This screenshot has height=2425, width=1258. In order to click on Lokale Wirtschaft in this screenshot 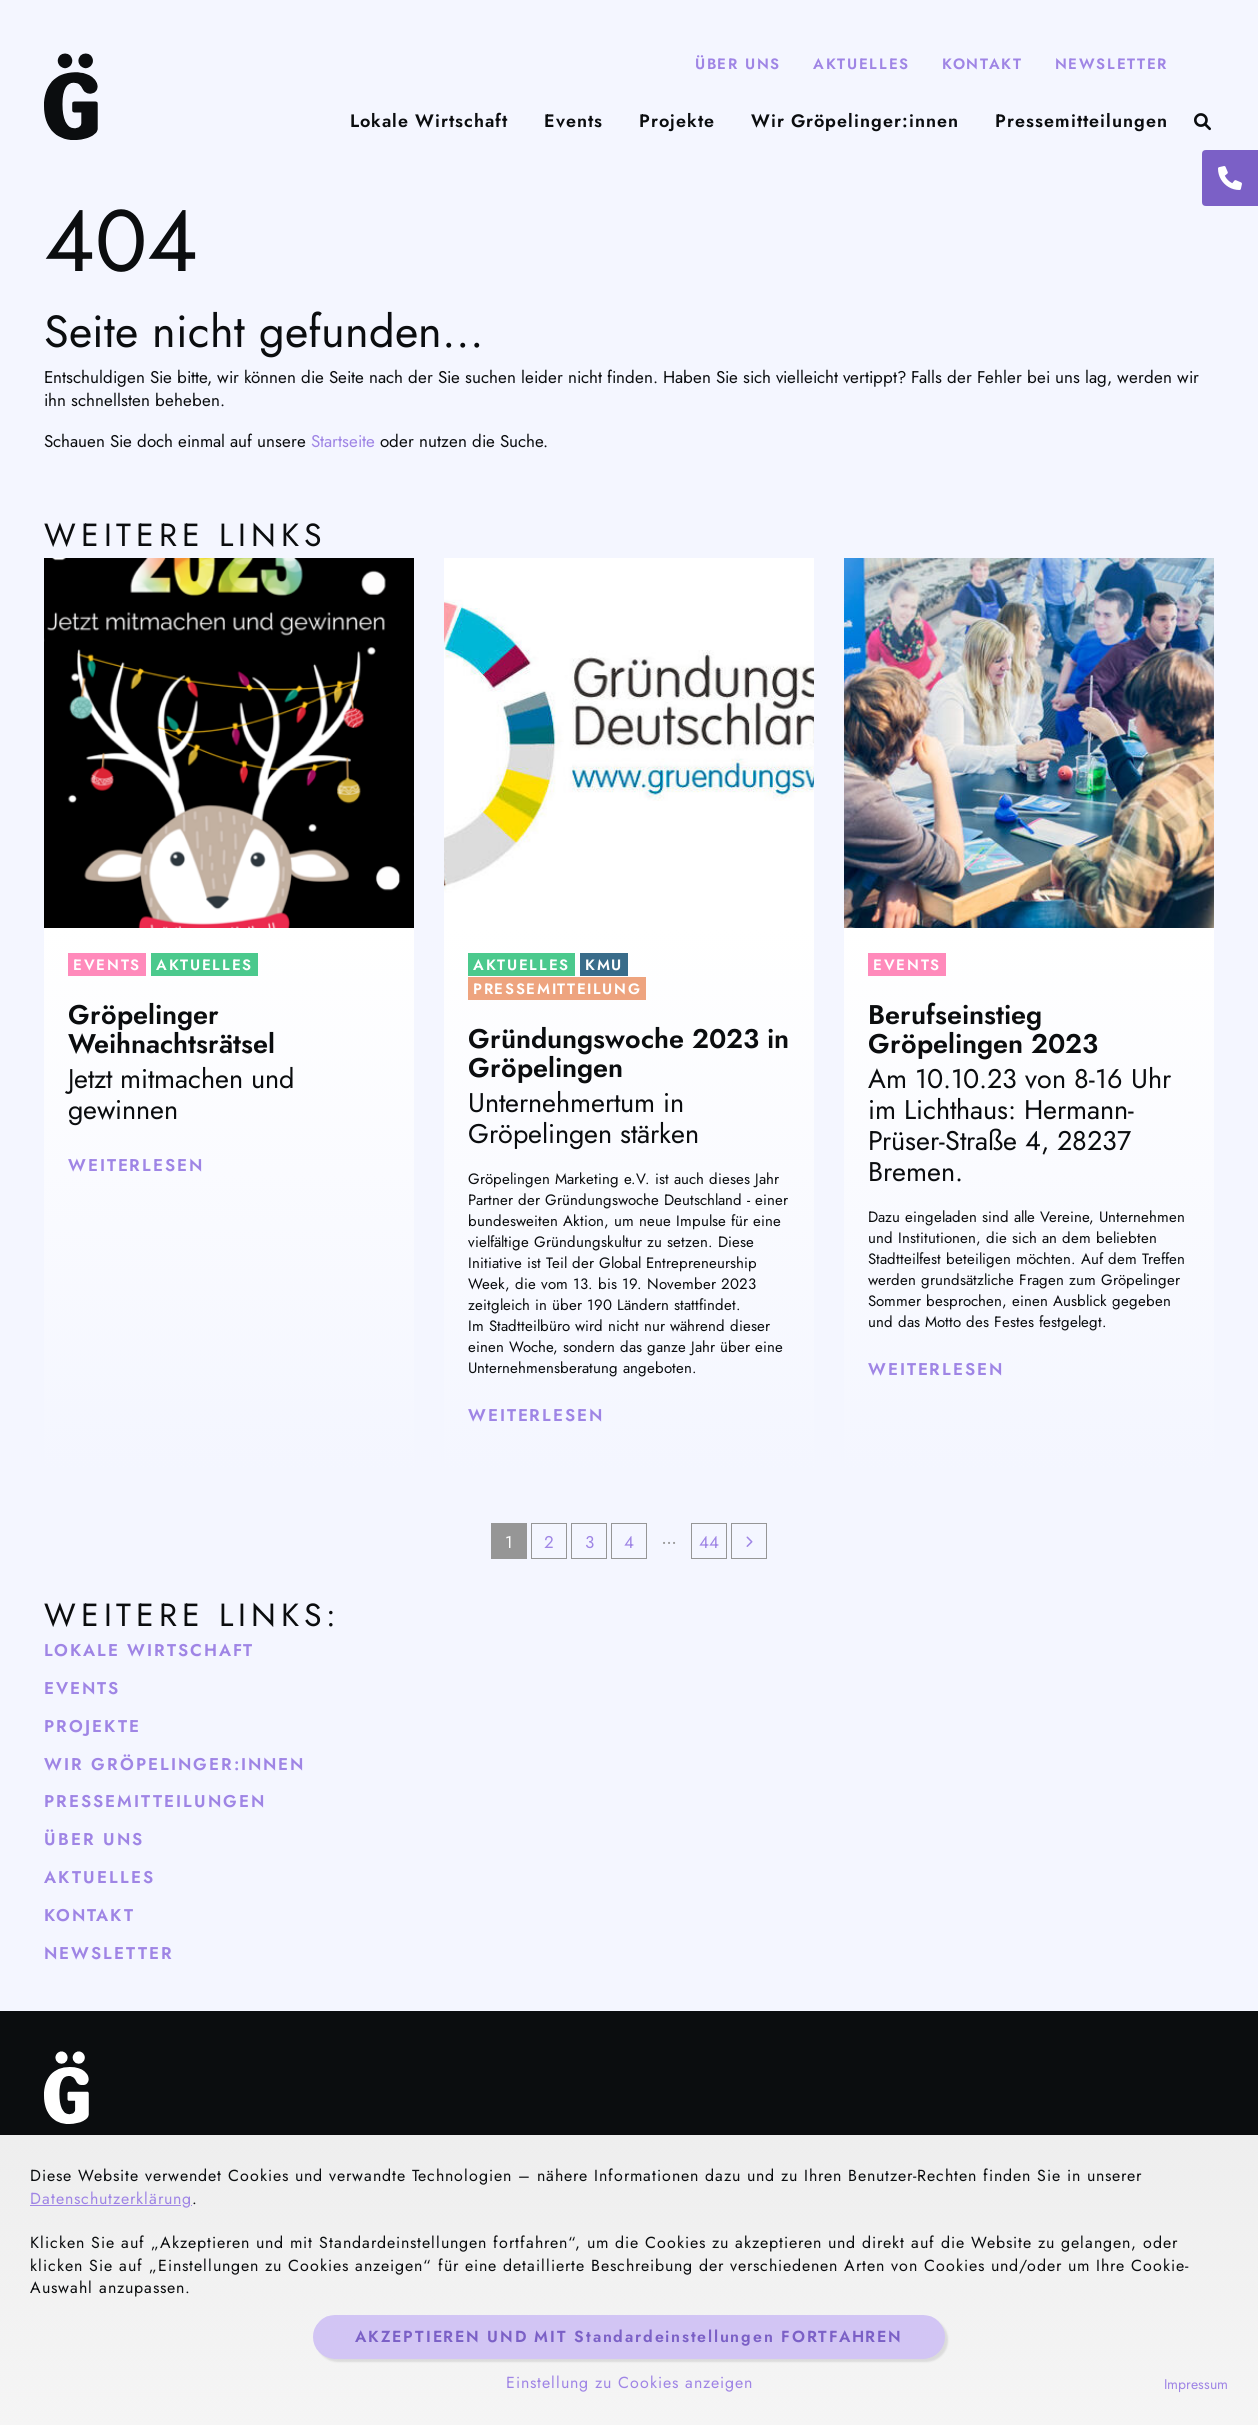, I will do `click(429, 121)`.